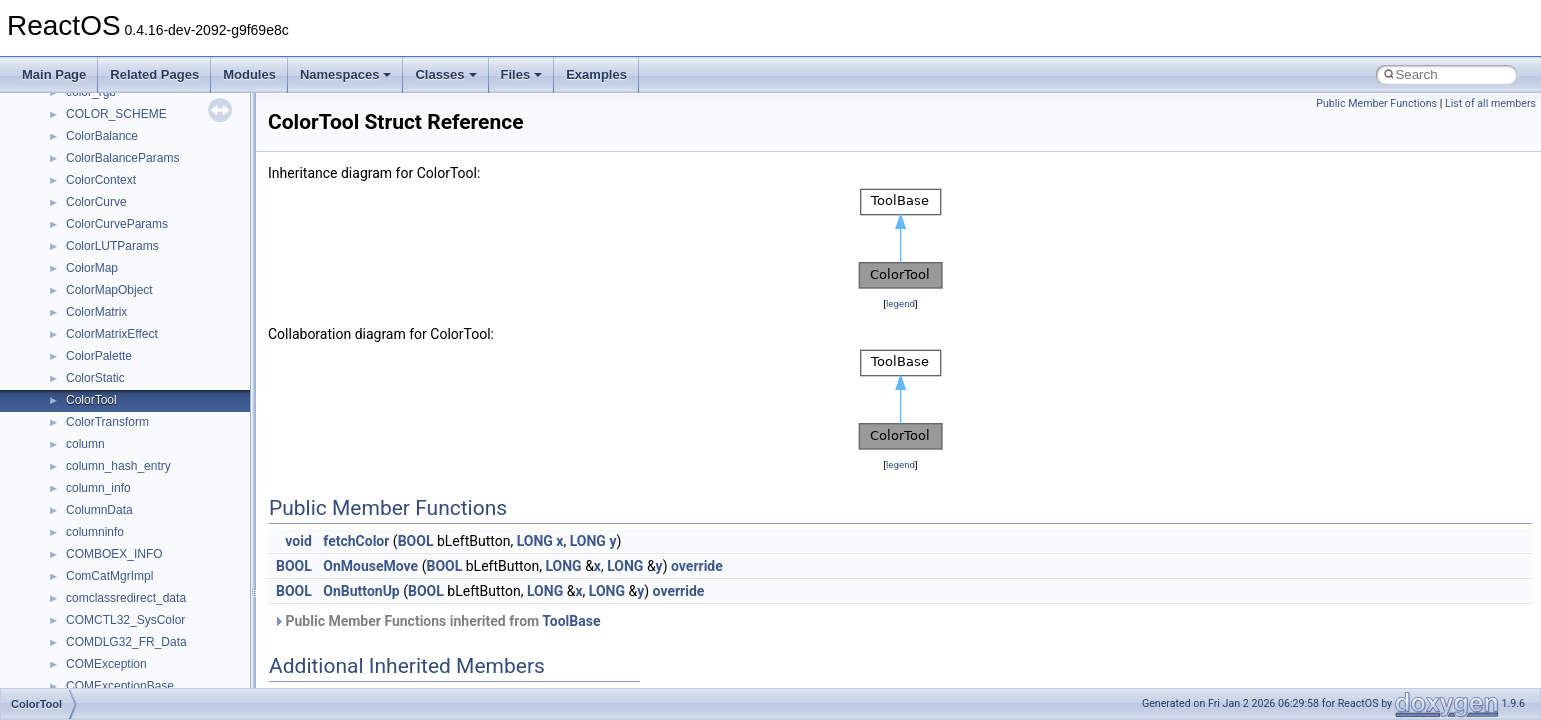 Image resolution: width=1541 pixels, height=720 pixels. What do you see at coordinates (416, 541) in the screenshot?
I see `BOOL` at bounding box center [416, 541].